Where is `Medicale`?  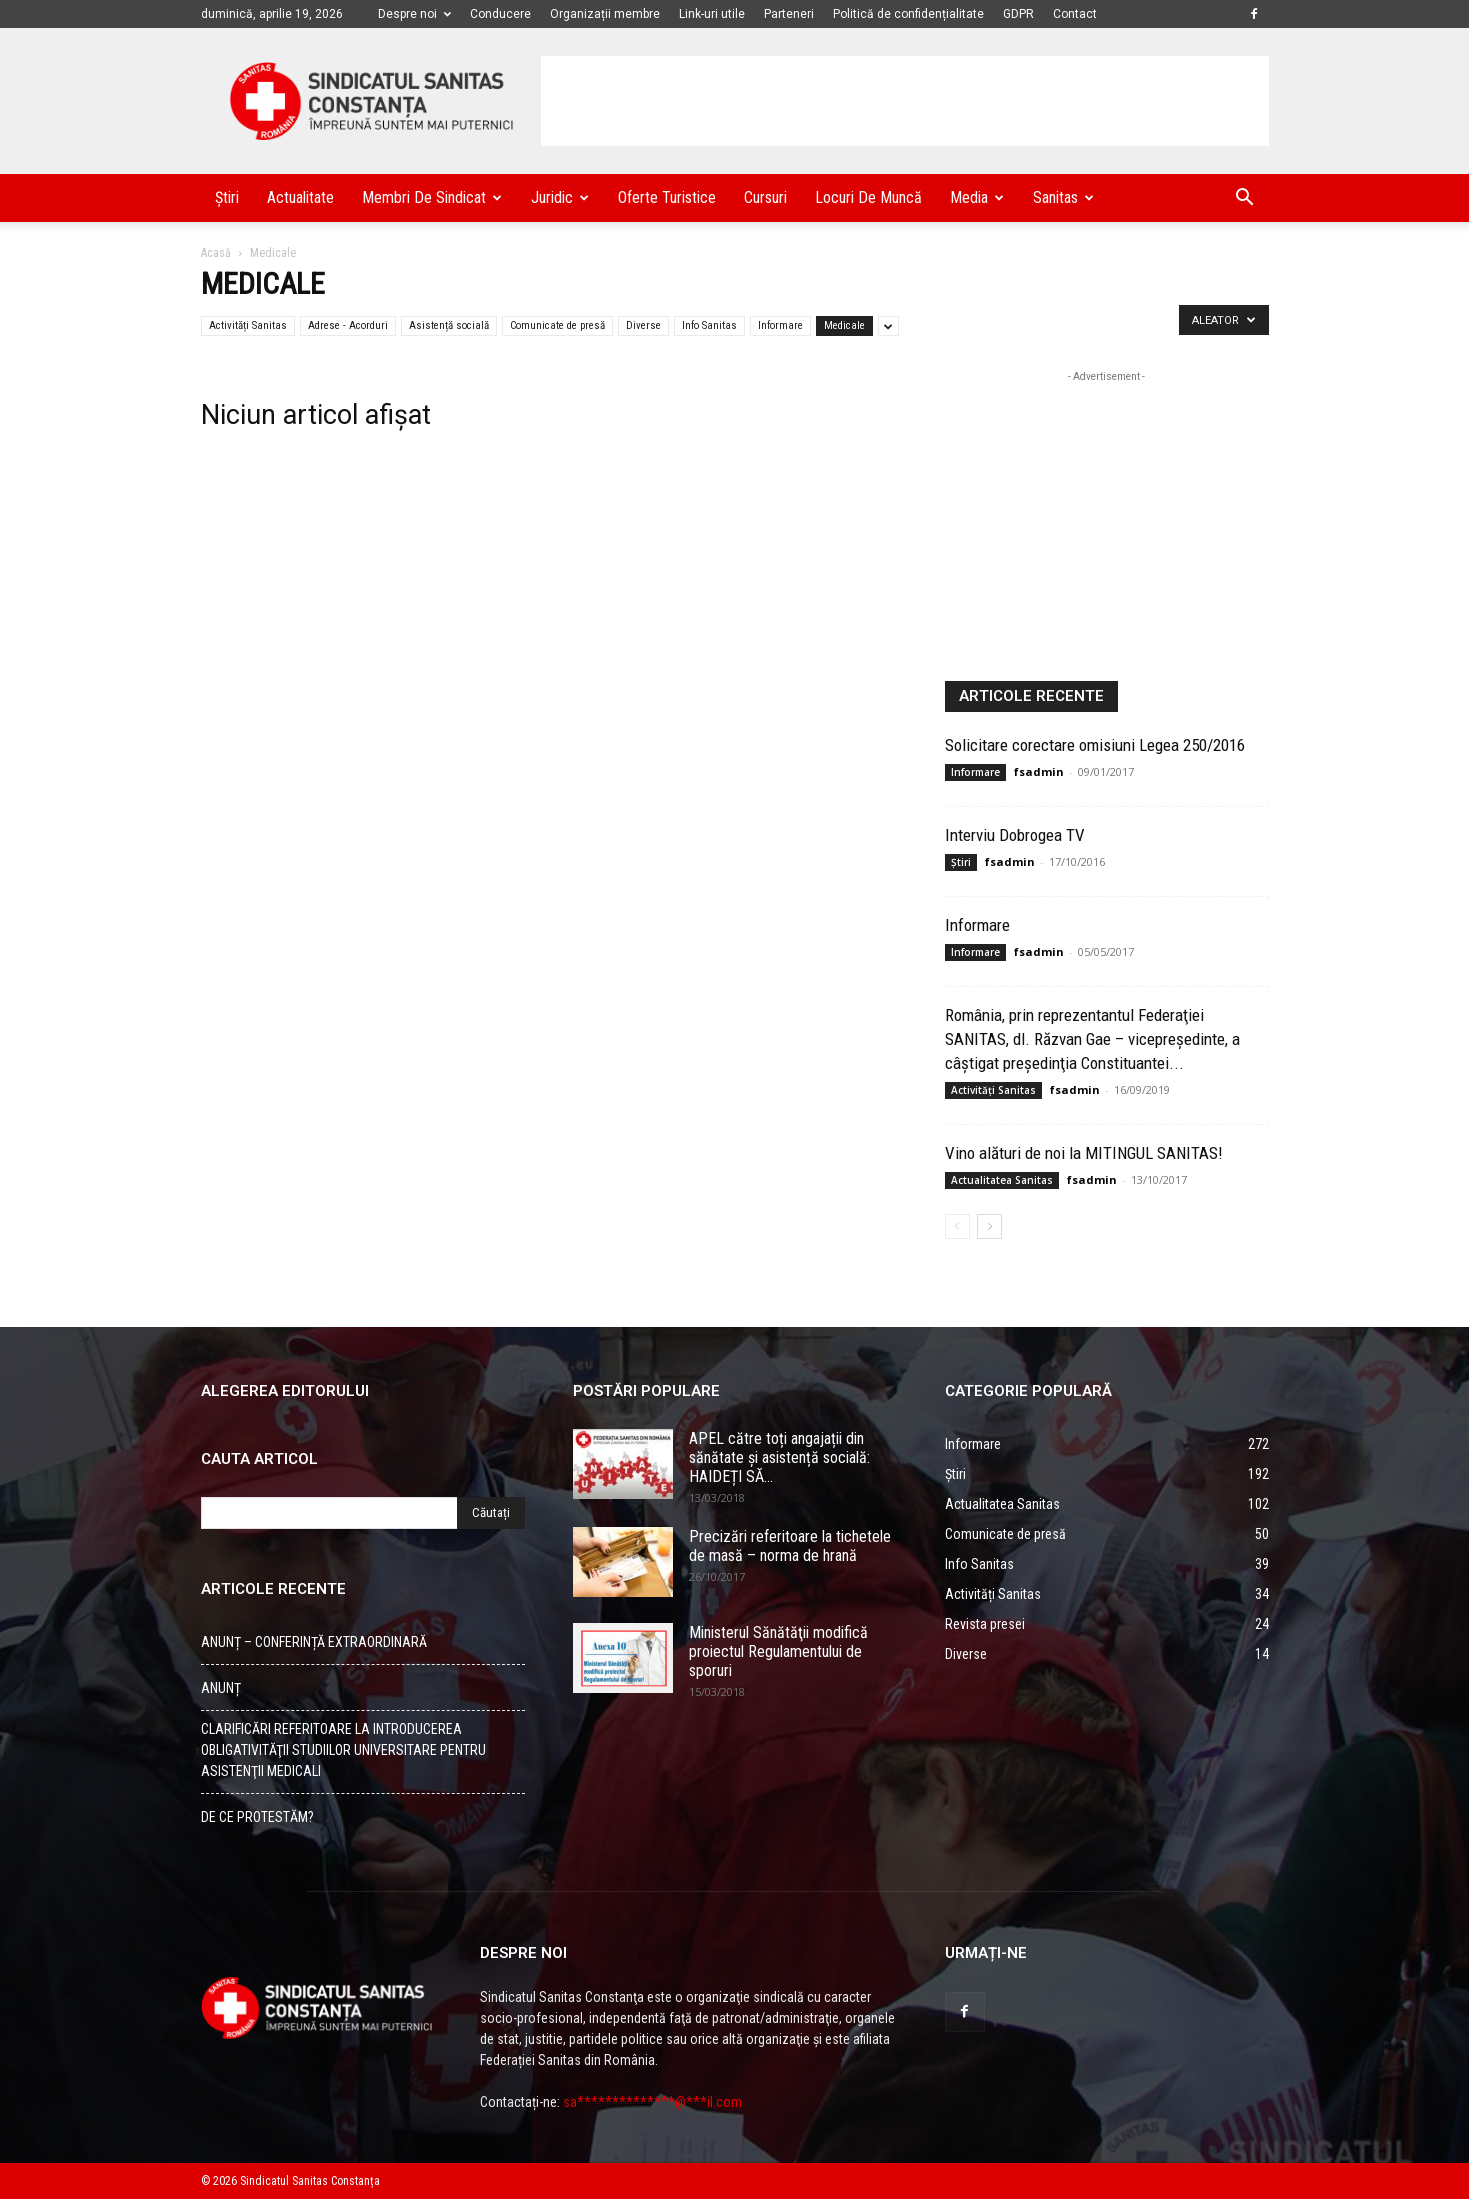
Medicale is located at coordinates (844, 325).